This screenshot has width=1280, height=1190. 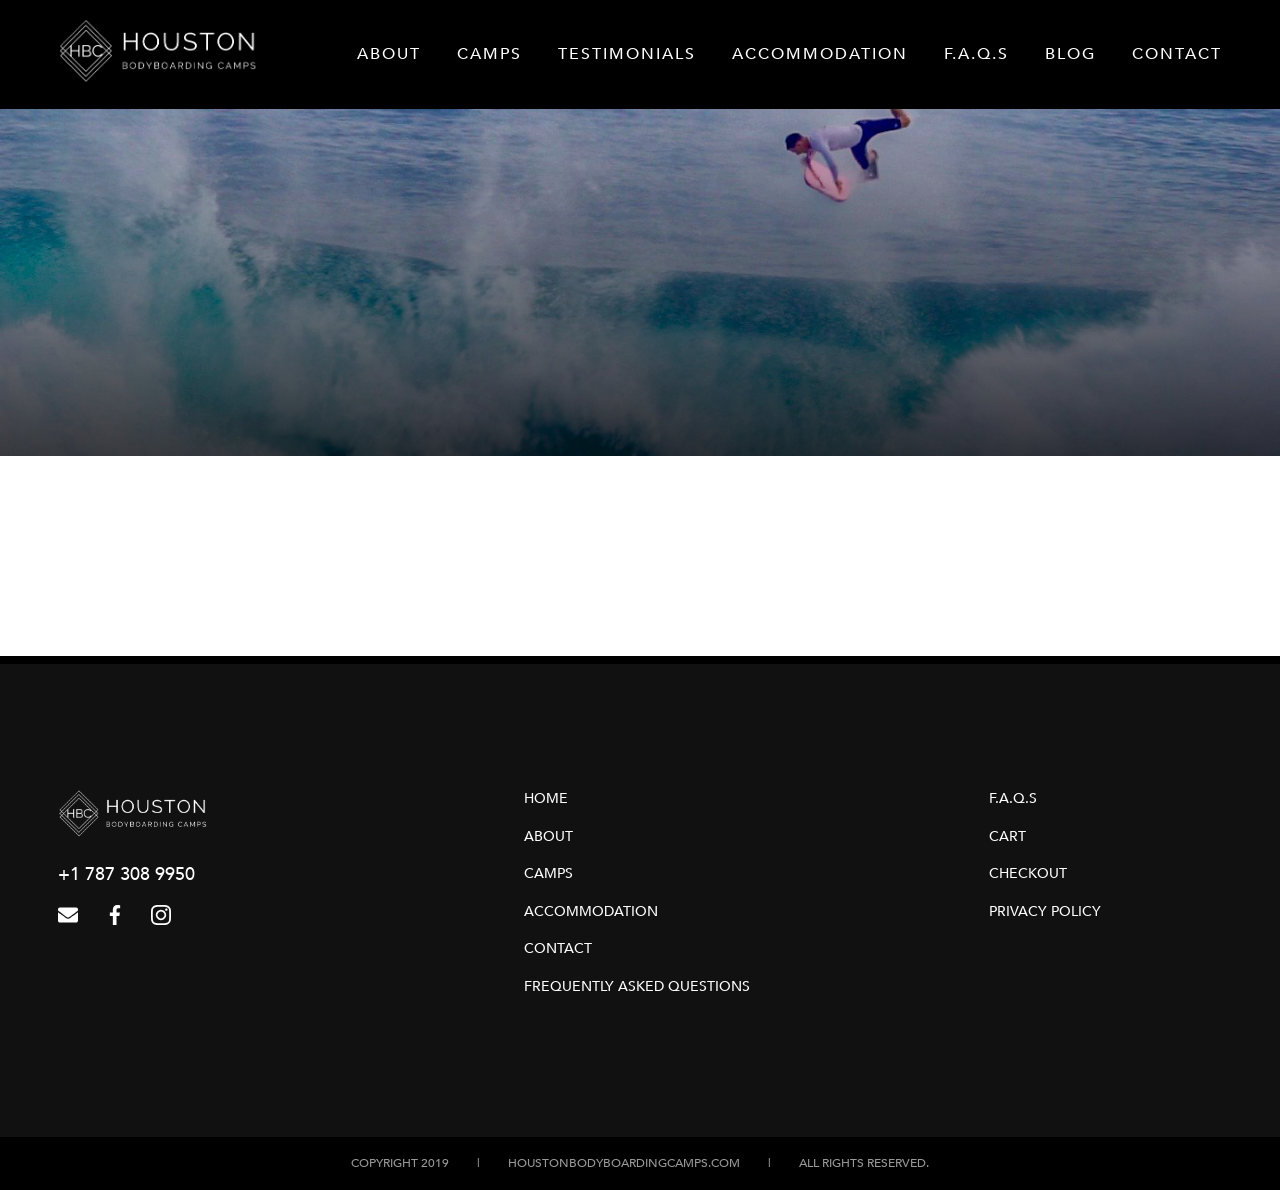 I want to click on Cart, so click(x=1007, y=836).